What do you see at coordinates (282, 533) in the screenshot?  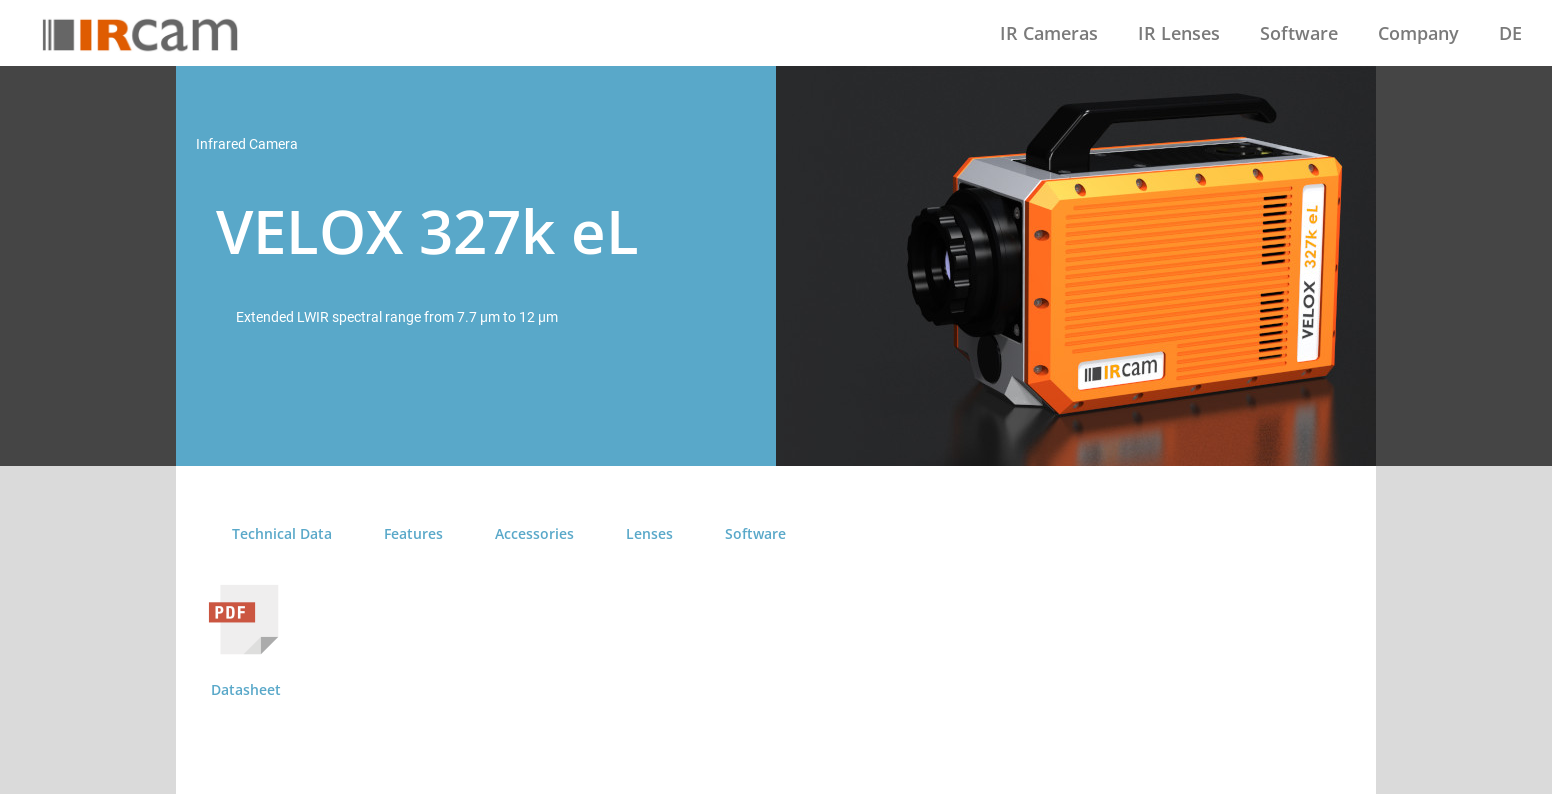 I see `Technical Data [tab]` at bounding box center [282, 533].